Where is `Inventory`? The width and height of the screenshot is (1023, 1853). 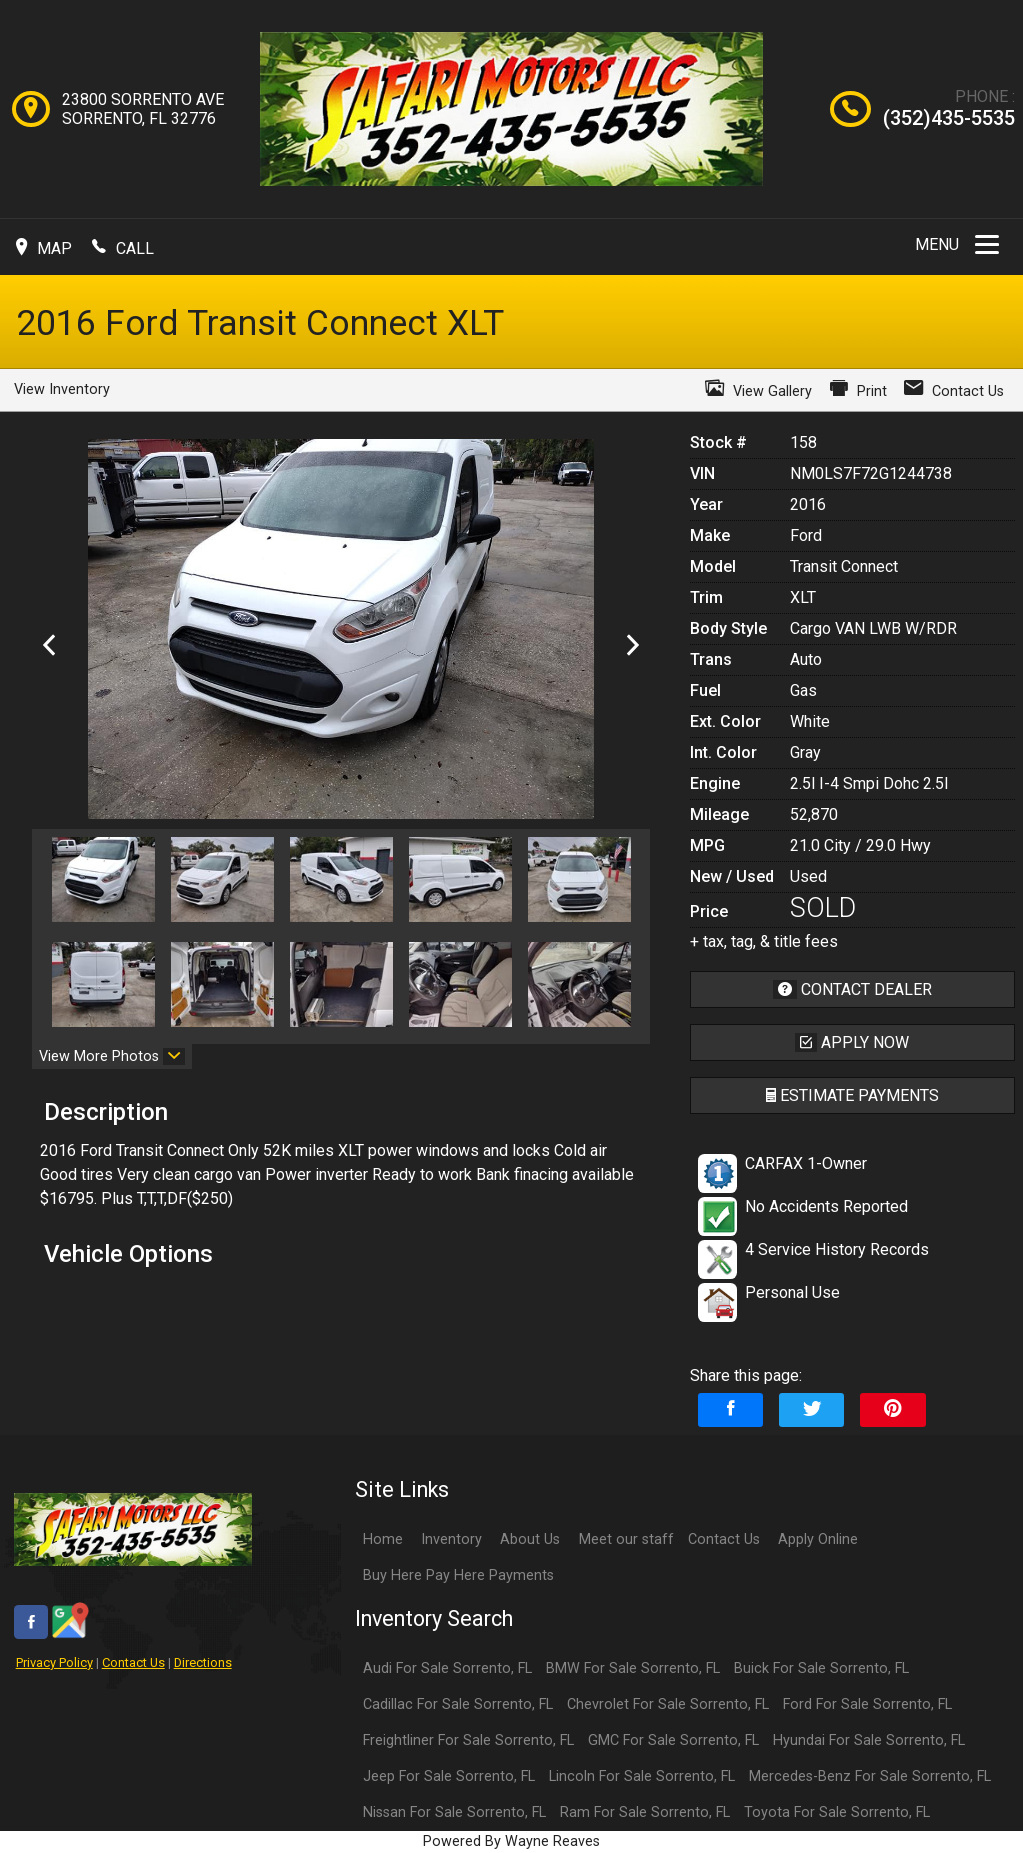
Inventory is located at coordinates (451, 1539).